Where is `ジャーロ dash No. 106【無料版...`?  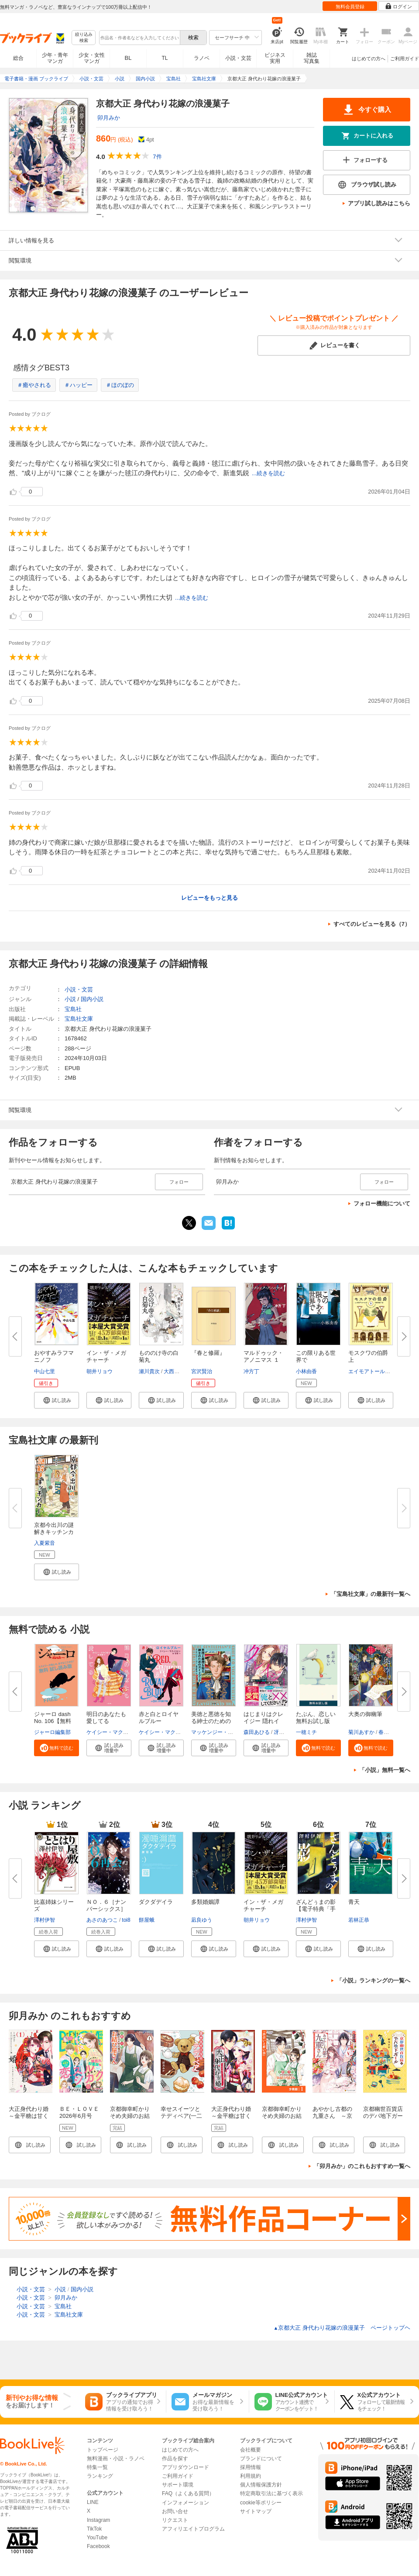
ジャーロ dash No. 106【無料版... is located at coordinates (52, 1721).